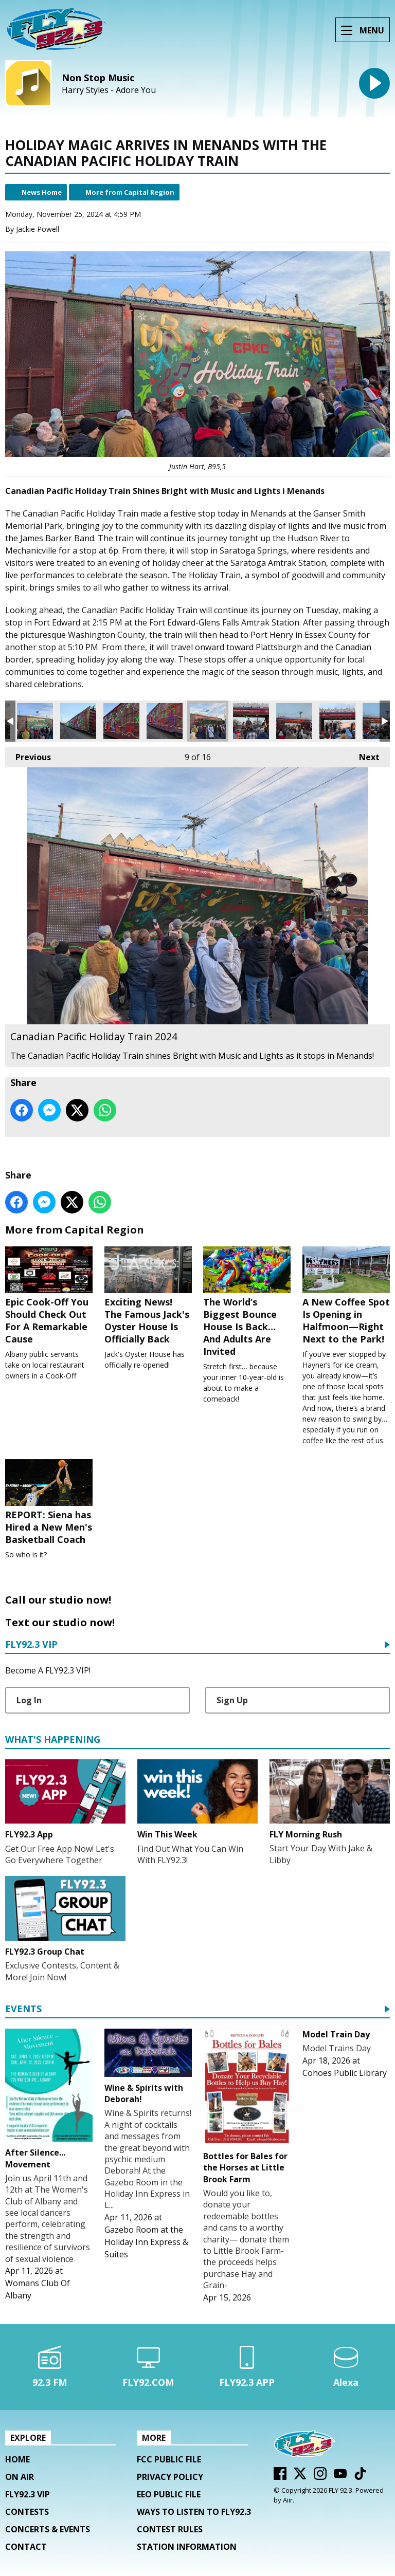 The width and height of the screenshot is (395, 2576). Describe the element at coordinates (247, 1301) in the screenshot. I see `The World’s Biggest Bounce House Is Back… And Adults Are Invited` at that location.